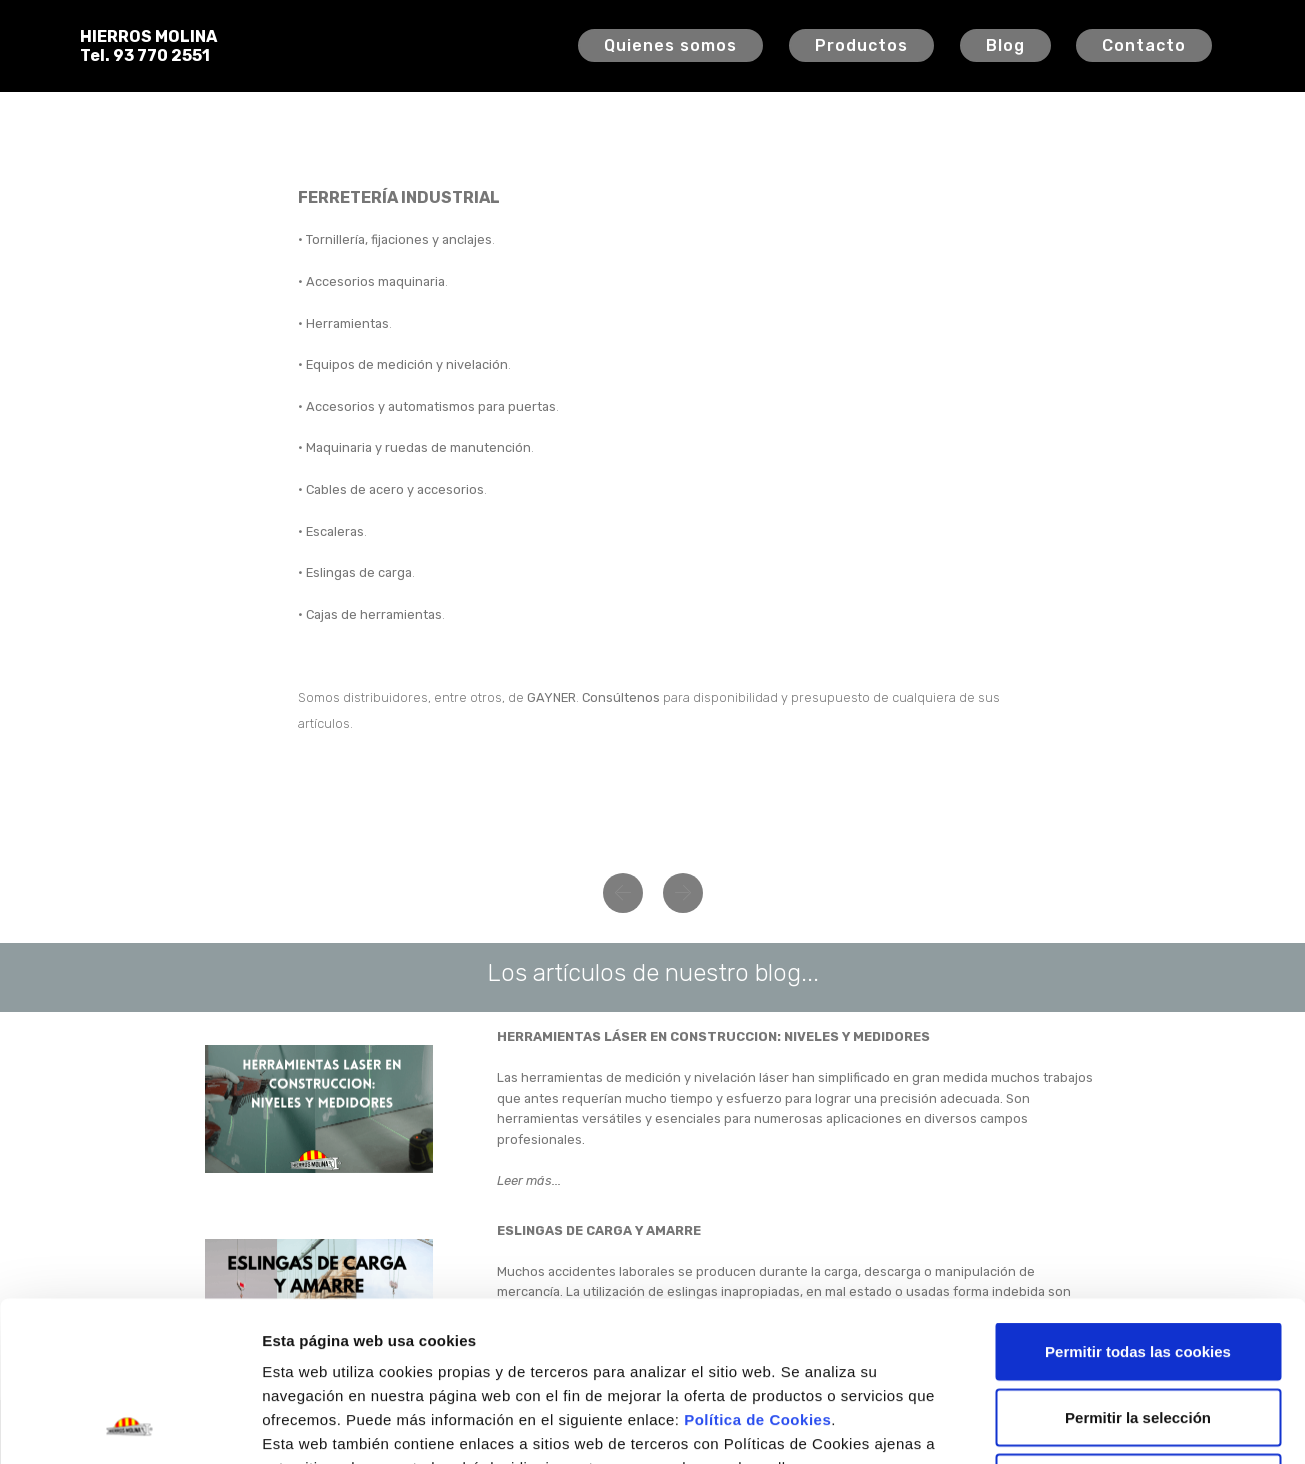  What do you see at coordinates (623, 893) in the screenshot?
I see `[button]` at bounding box center [623, 893].